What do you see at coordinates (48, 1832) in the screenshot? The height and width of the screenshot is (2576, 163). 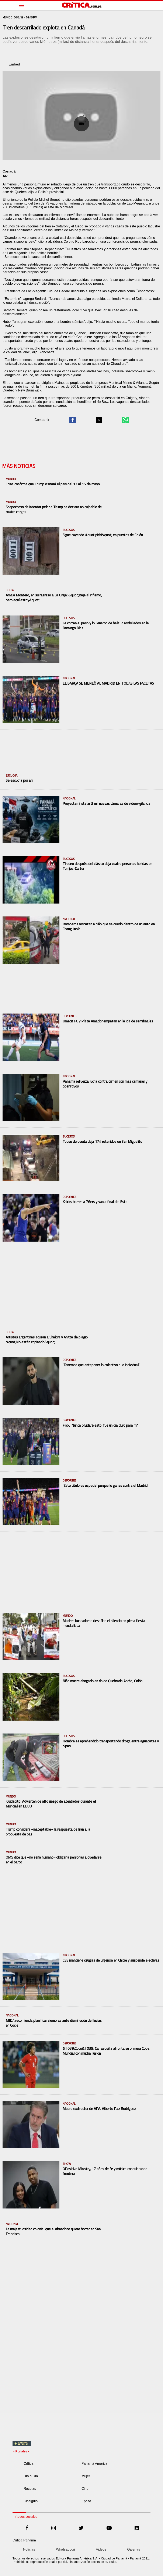 I see `Trump considera «inaceptable» la respuesta de Irán a la propuesta de paz` at bounding box center [48, 1832].